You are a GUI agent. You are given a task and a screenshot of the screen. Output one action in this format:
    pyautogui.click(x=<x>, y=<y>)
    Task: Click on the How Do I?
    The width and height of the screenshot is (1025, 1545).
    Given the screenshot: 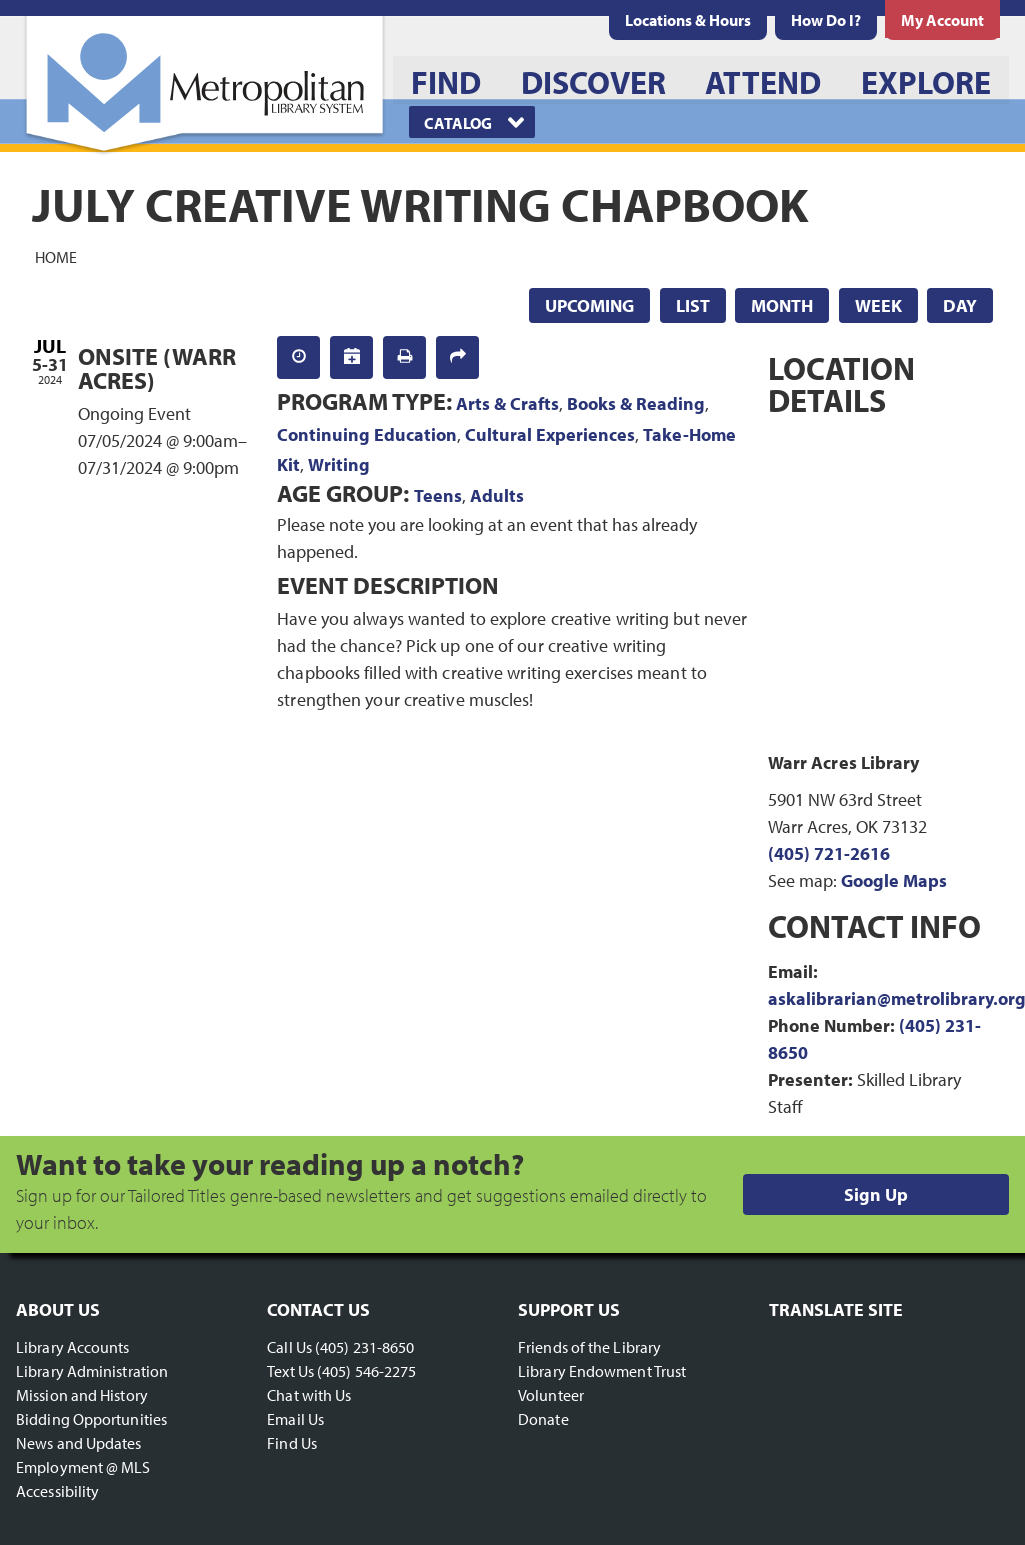 What is the action you would take?
    pyautogui.click(x=826, y=20)
    